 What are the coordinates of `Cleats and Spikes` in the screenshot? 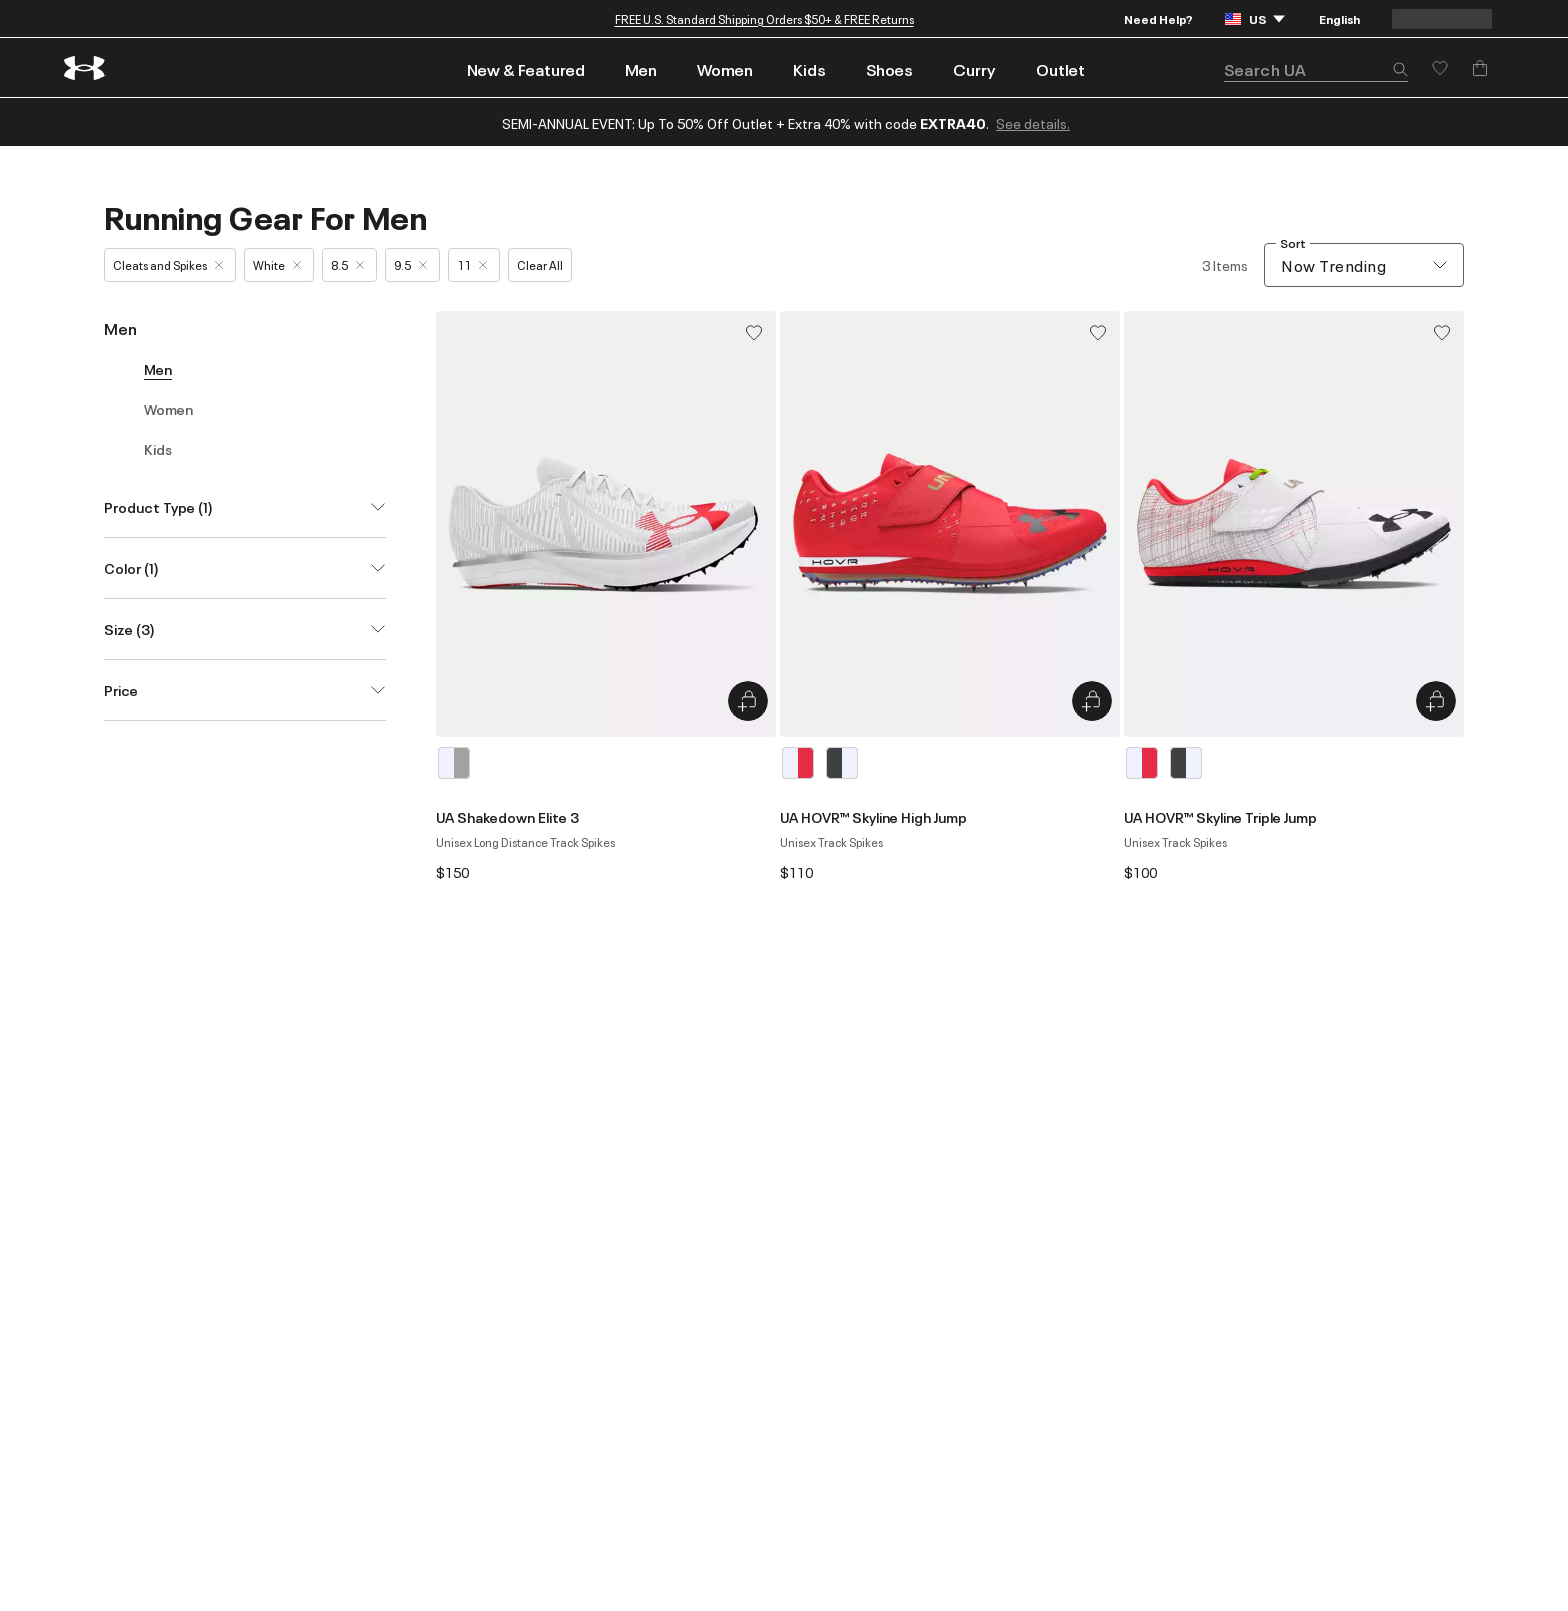 It's located at (168, 264).